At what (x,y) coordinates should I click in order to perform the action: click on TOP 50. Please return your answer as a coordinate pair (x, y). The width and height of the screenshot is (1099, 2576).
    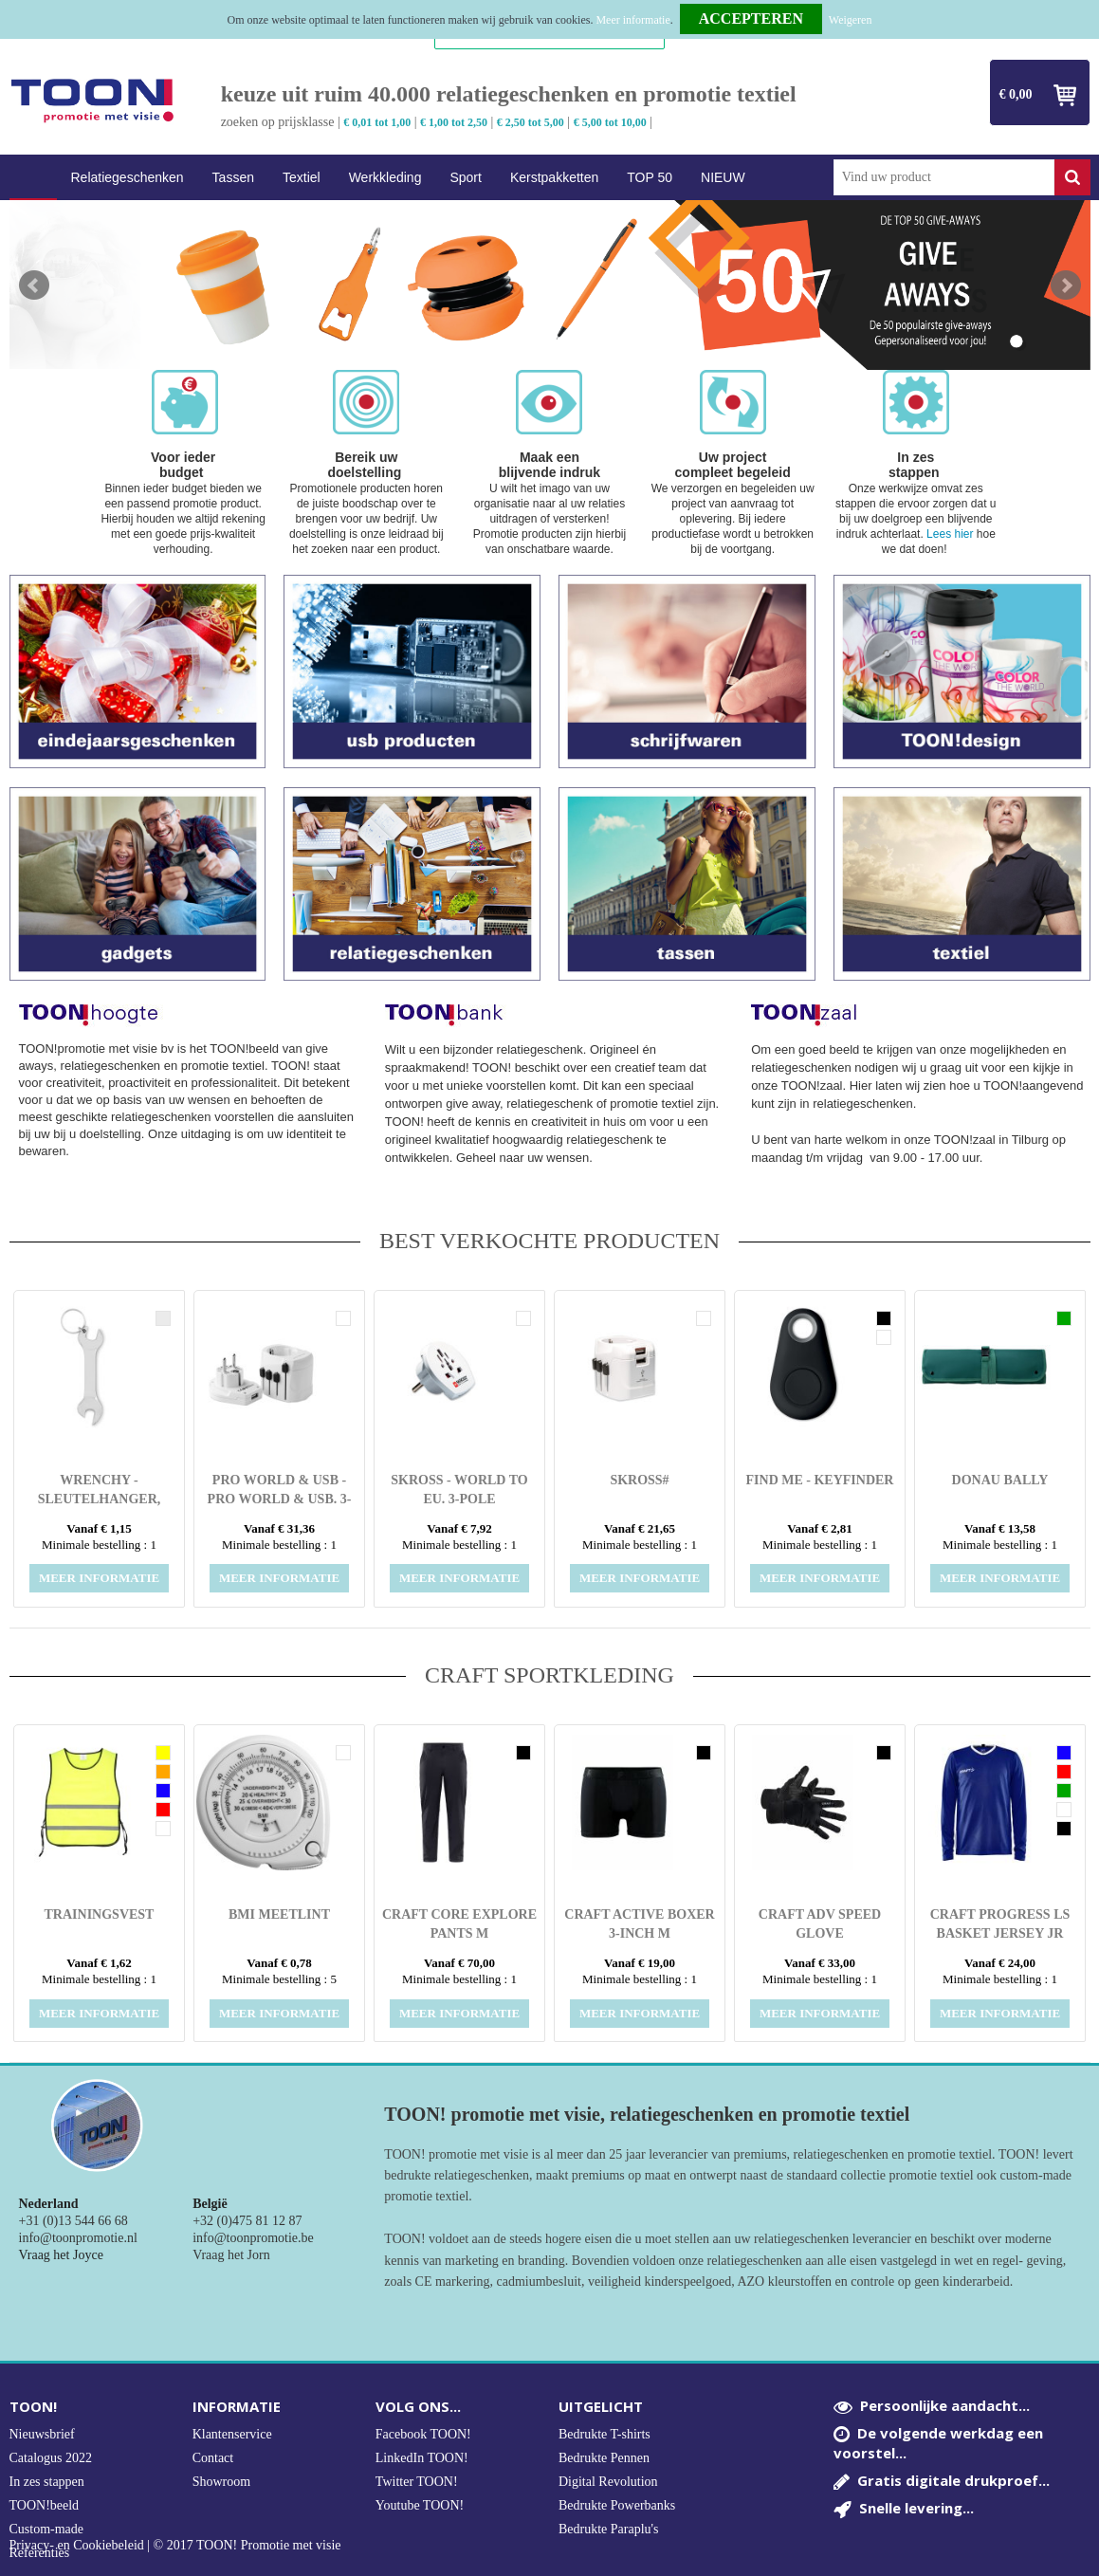
    Looking at the image, I should click on (649, 177).